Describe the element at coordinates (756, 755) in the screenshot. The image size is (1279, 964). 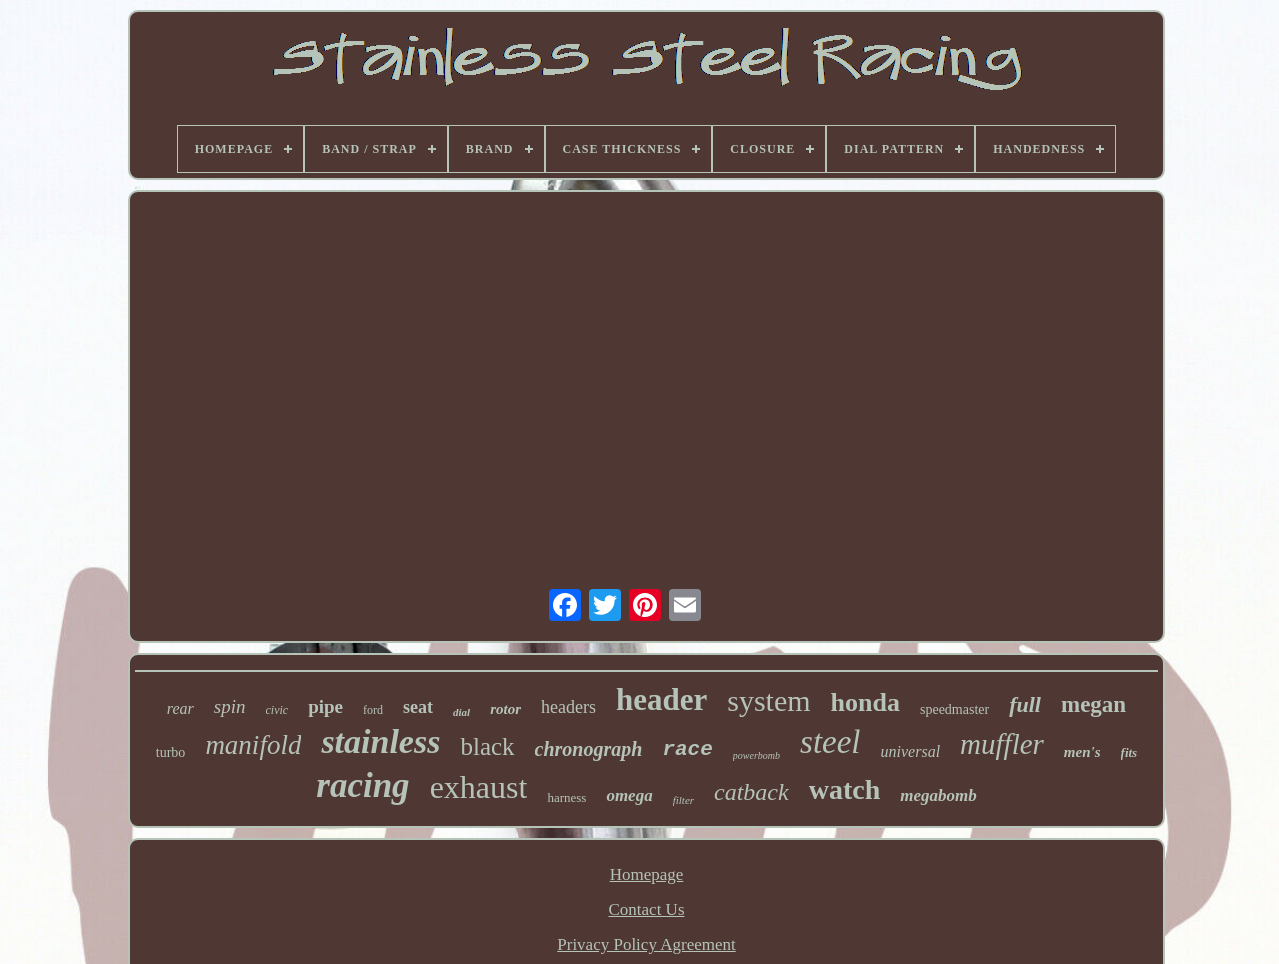
I see `powerbomb` at that location.